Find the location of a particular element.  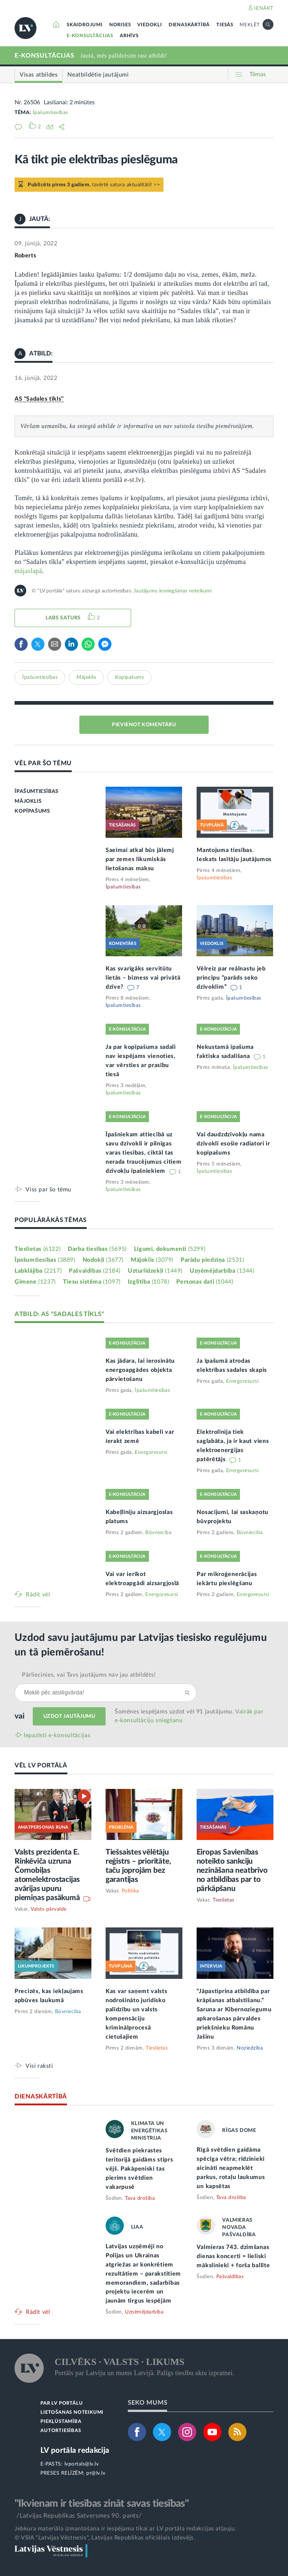

PIEKĻŪSTAMĪBA is located at coordinates (60, 2421).